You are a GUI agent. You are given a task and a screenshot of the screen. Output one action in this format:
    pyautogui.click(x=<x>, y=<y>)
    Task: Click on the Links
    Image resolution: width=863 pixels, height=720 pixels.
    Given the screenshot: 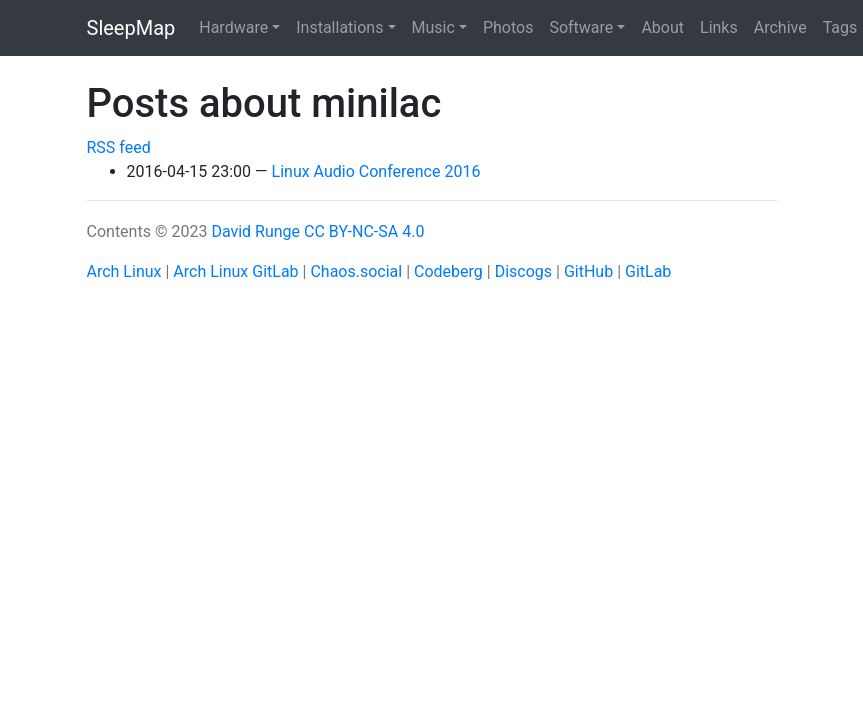 What is the action you would take?
    pyautogui.click(x=719, y=27)
    